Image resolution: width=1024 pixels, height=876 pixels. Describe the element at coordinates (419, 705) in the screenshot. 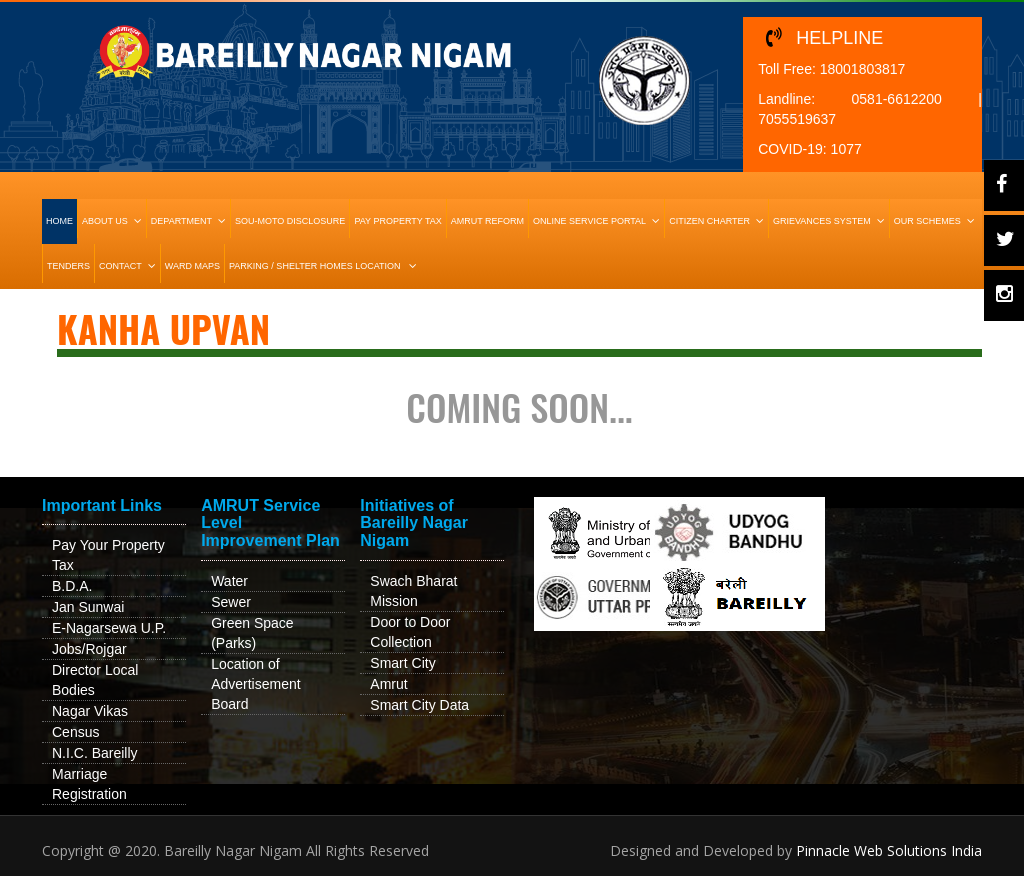

I see `Smart City Data` at that location.